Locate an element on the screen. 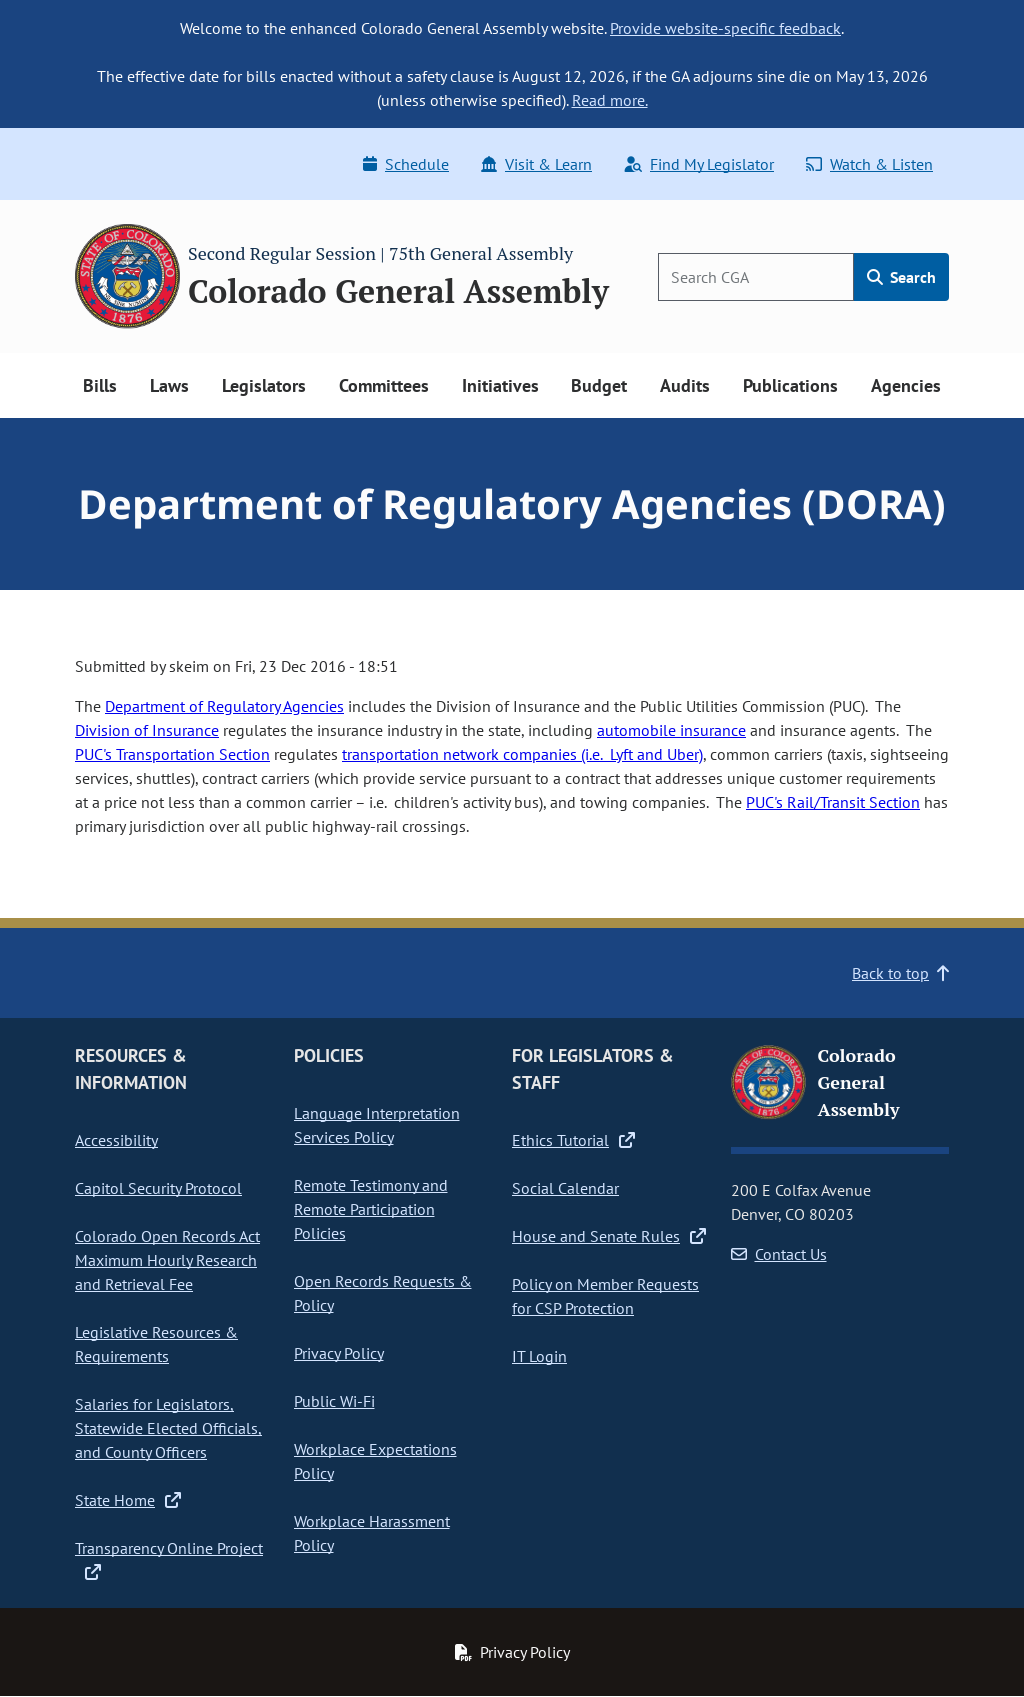  PUC's Rail/Transit Section is located at coordinates (833, 802).